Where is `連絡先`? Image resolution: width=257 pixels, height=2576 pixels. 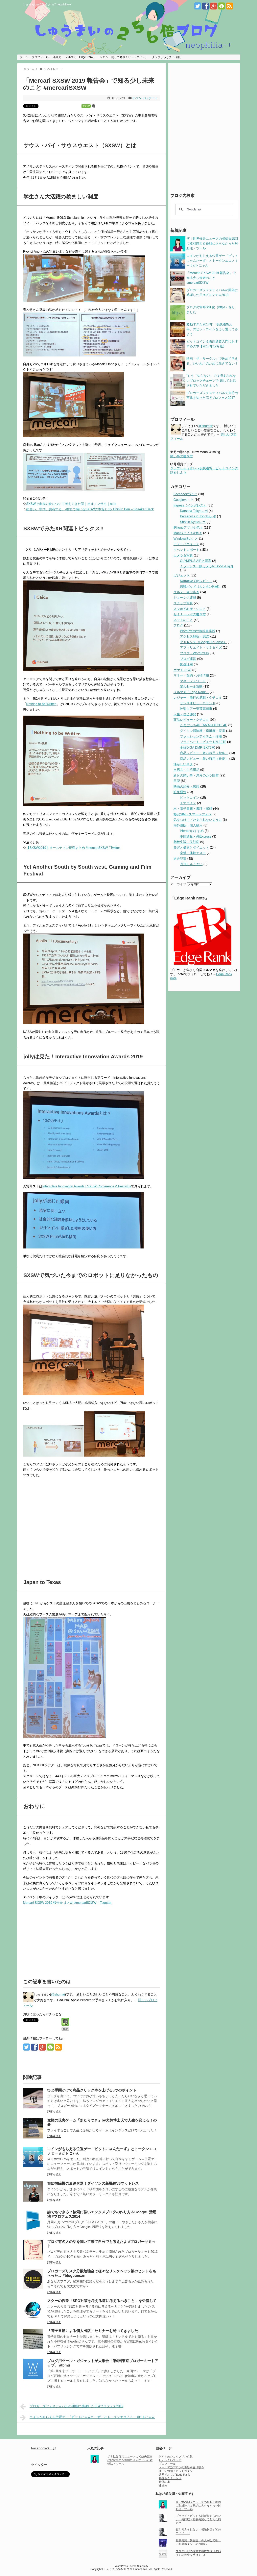 連絡先 is located at coordinates (57, 57).